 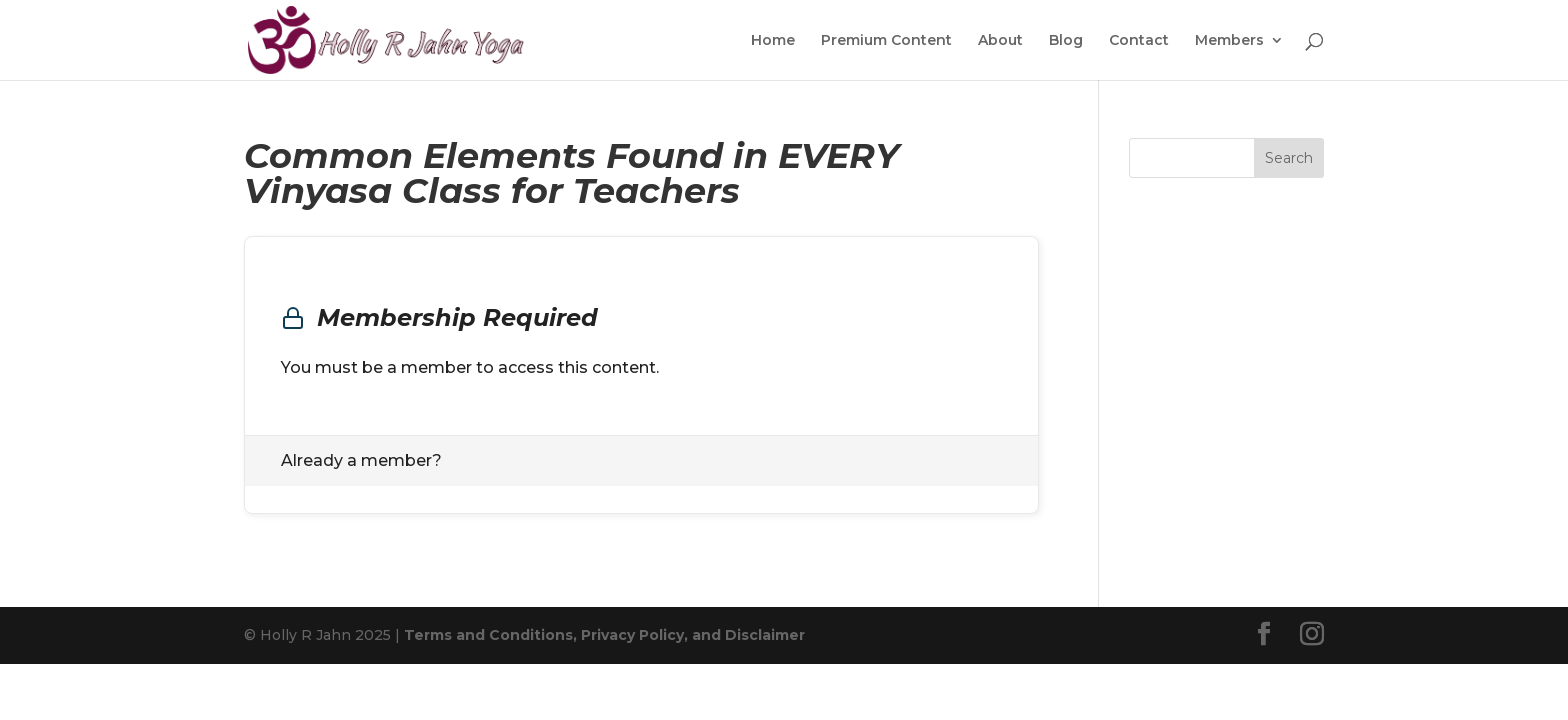 I want to click on About, so click(x=1000, y=41).